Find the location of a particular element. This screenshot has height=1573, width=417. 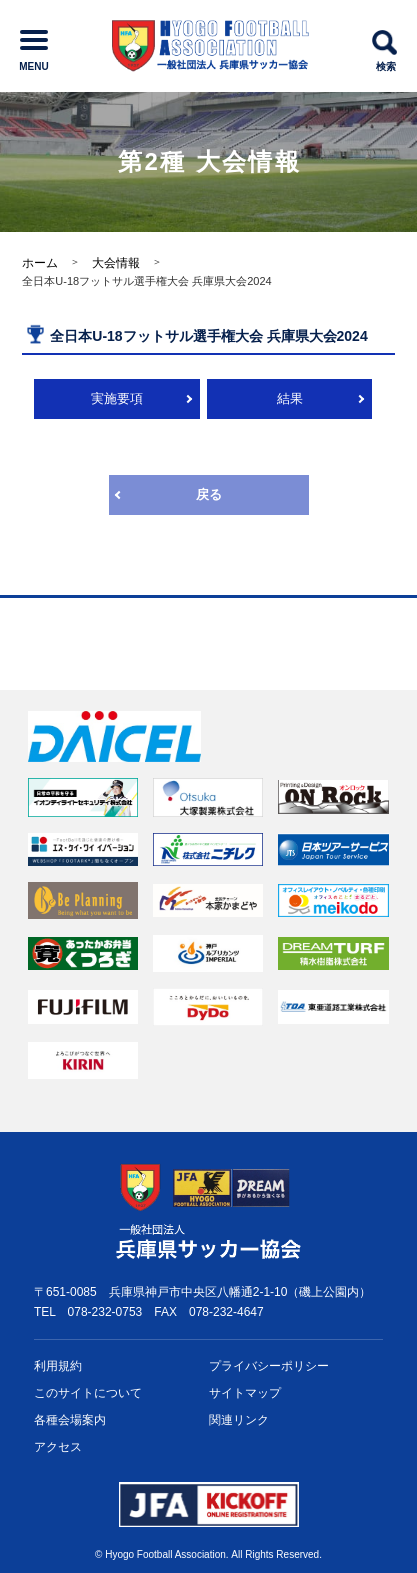

結果 is located at coordinates (290, 398).